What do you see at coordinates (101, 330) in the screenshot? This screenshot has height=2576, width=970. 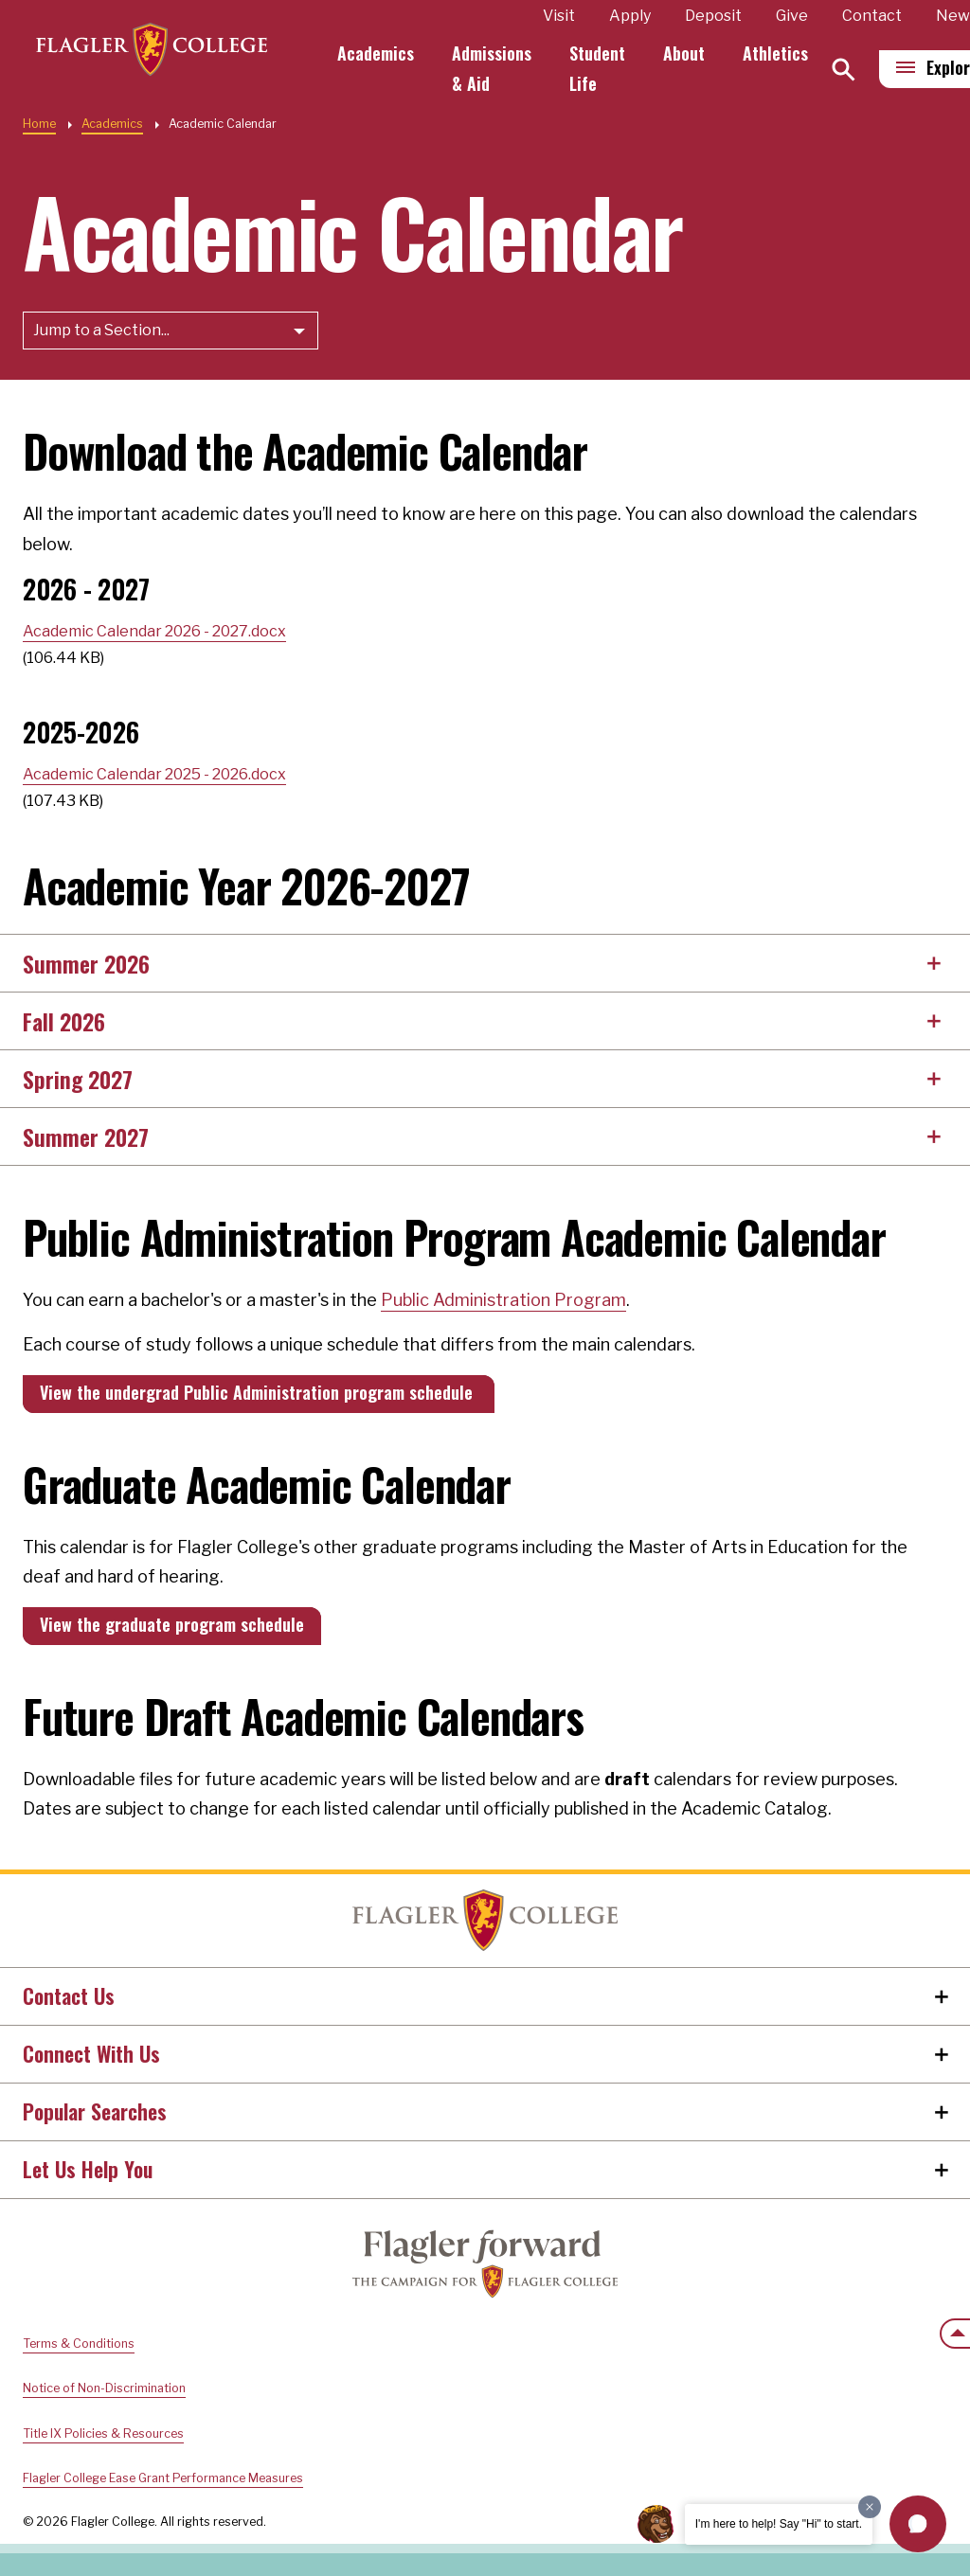 I see `Jump to a Section...` at bounding box center [101, 330].